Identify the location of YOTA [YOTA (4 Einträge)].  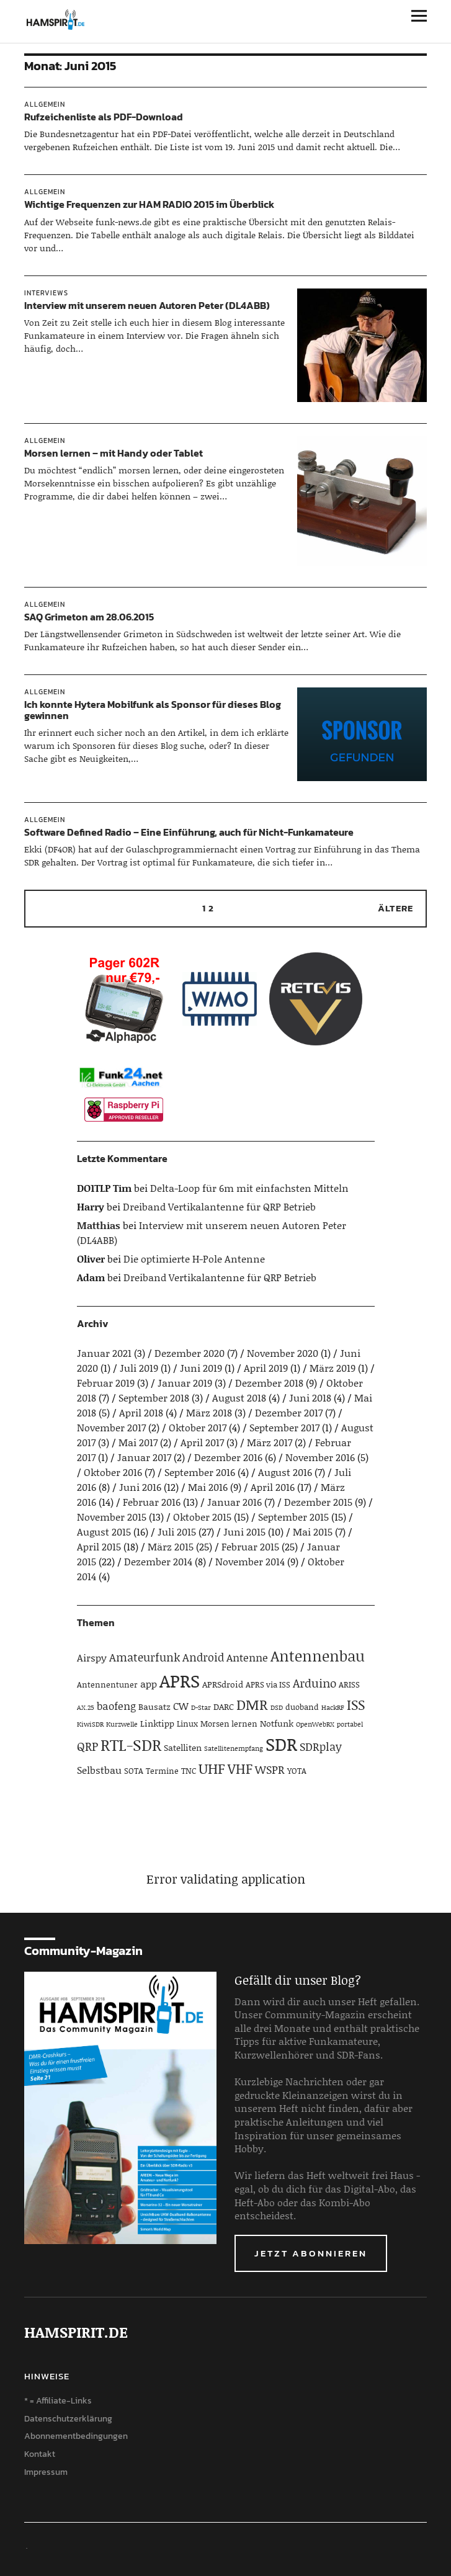
(296, 1770).